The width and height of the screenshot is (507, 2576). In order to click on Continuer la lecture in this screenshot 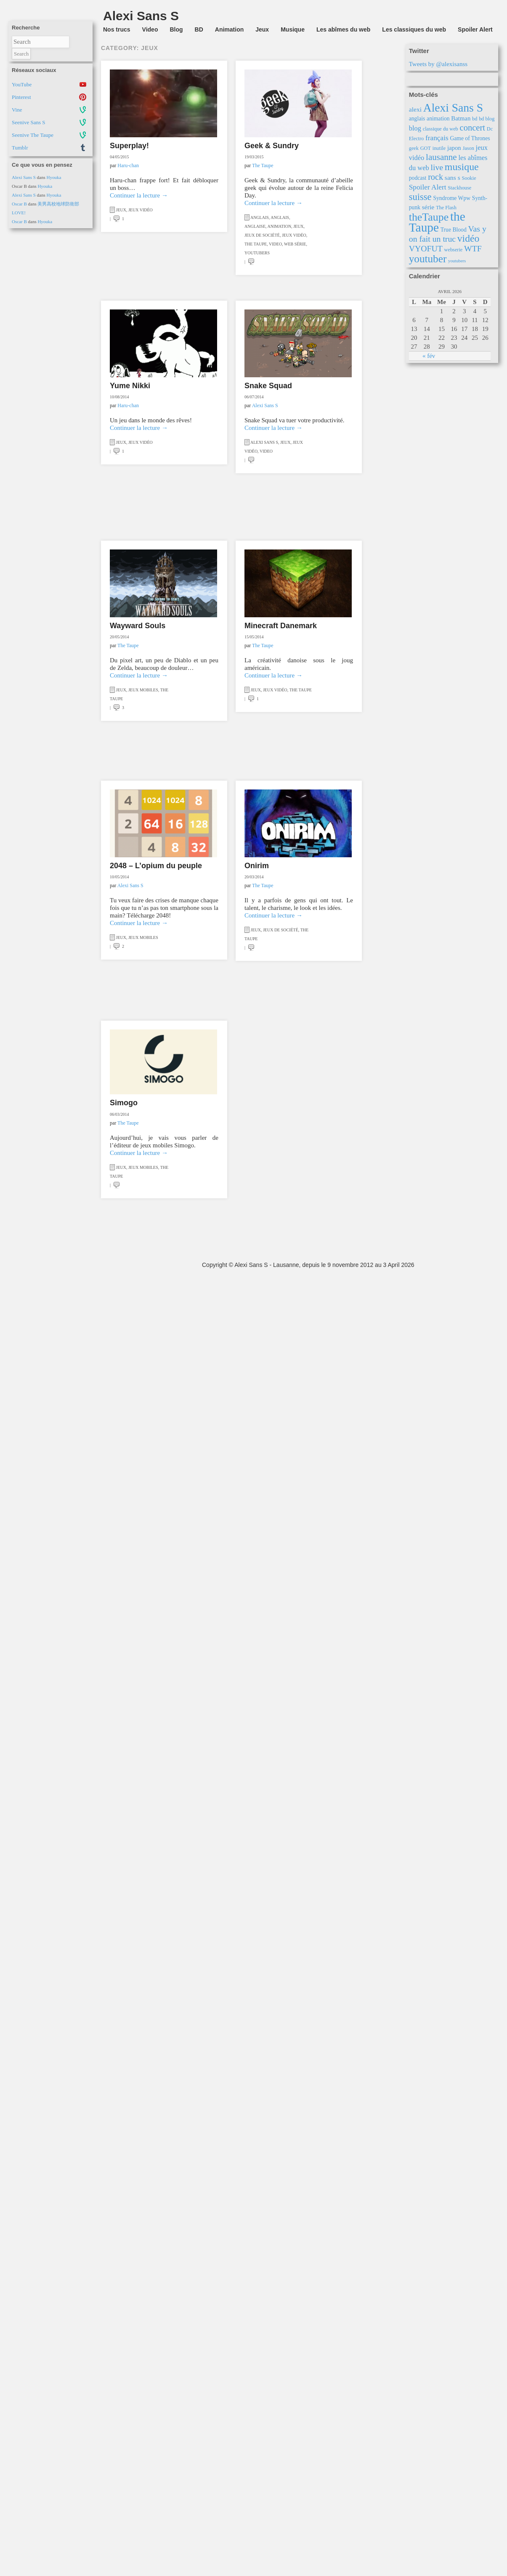, I will do `click(139, 195)`.